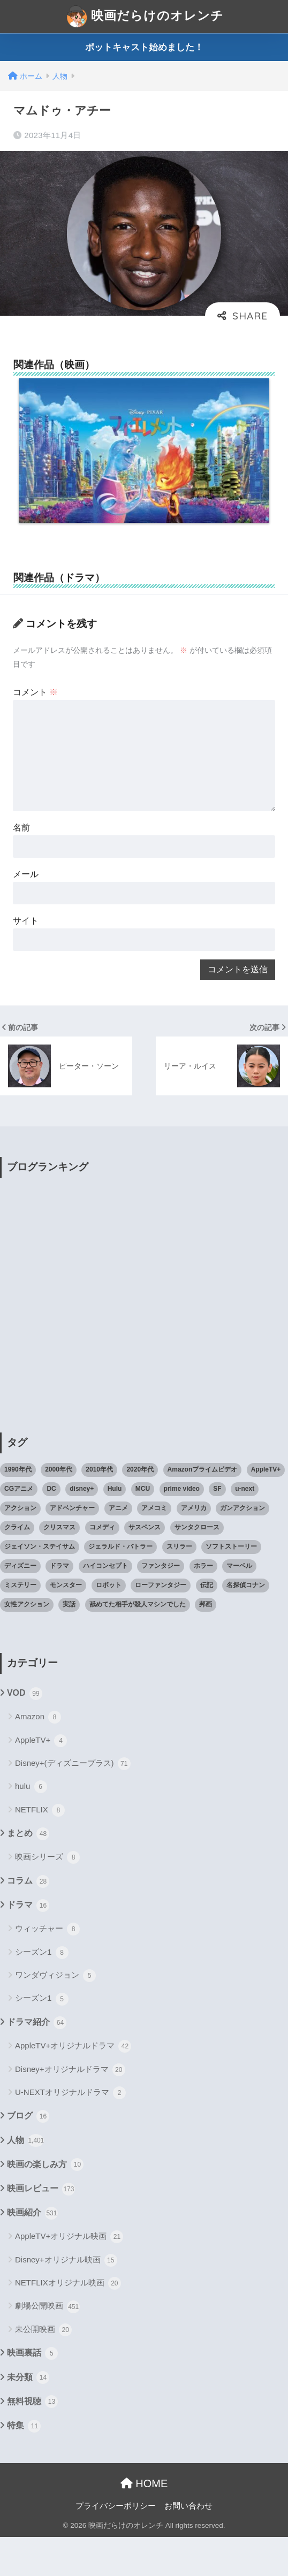 The width and height of the screenshot is (288, 2576). Describe the element at coordinates (73, 2085) in the screenshot. I see `AppleTV+オリジナルドラマ` at that location.